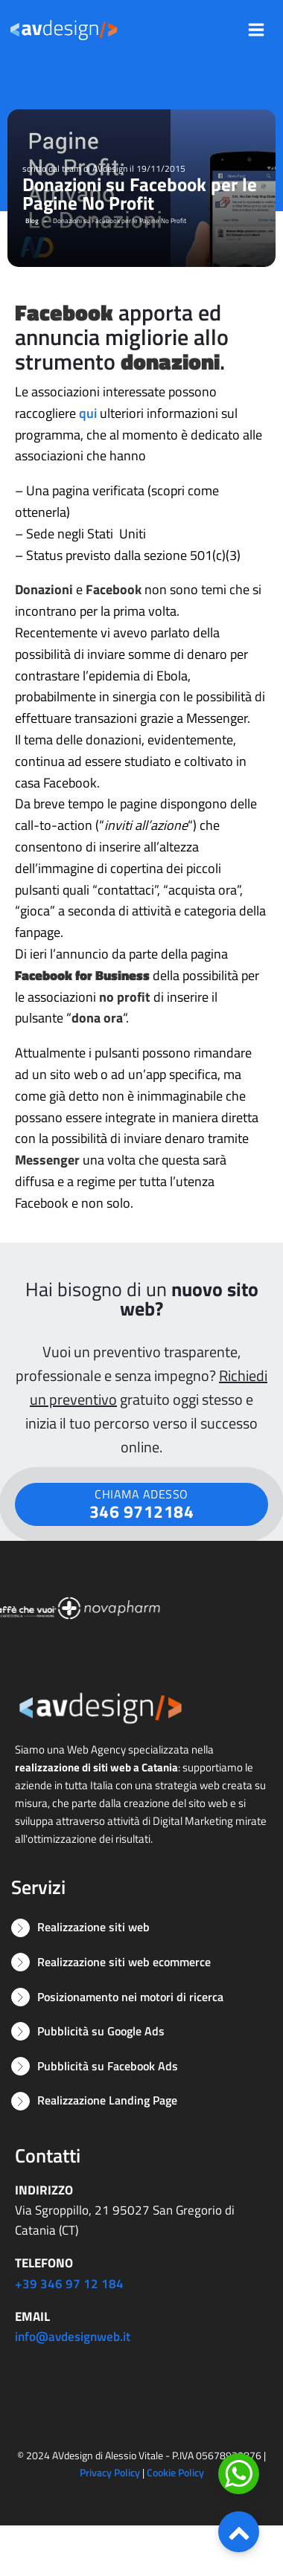 The height and width of the screenshot is (2576, 283). What do you see at coordinates (32, 220) in the screenshot?
I see `Blog` at bounding box center [32, 220].